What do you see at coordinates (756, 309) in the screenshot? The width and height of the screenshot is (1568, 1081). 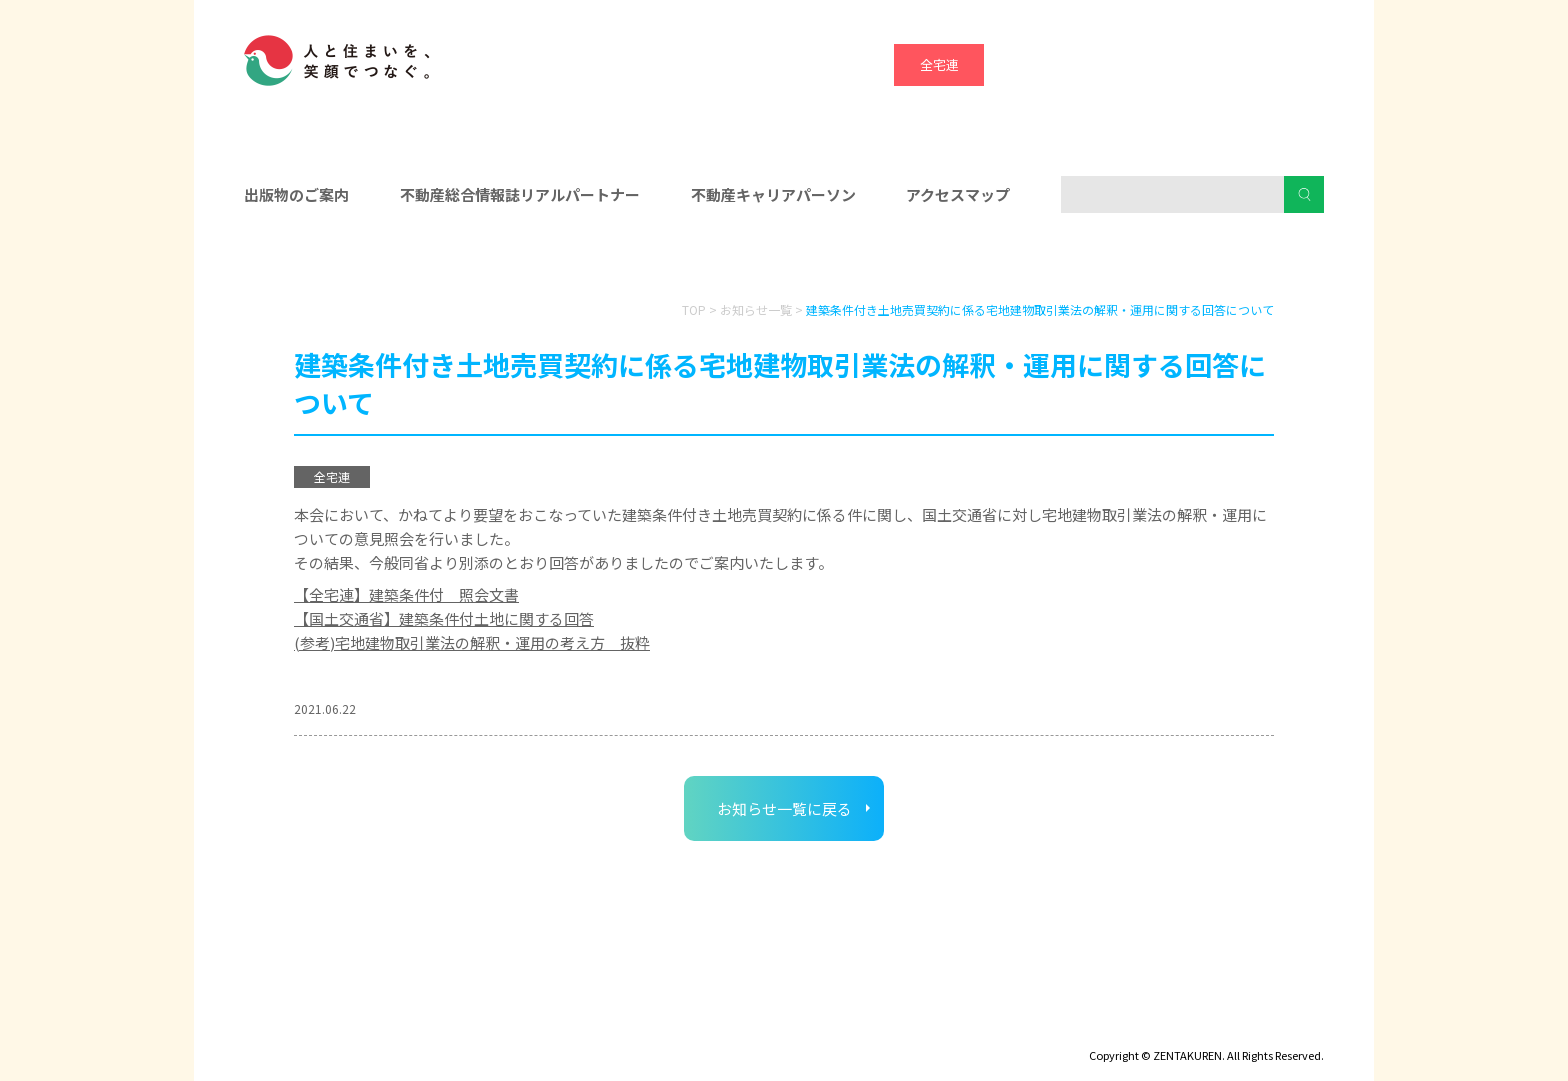 I see `お知らせ一覧` at bounding box center [756, 309].